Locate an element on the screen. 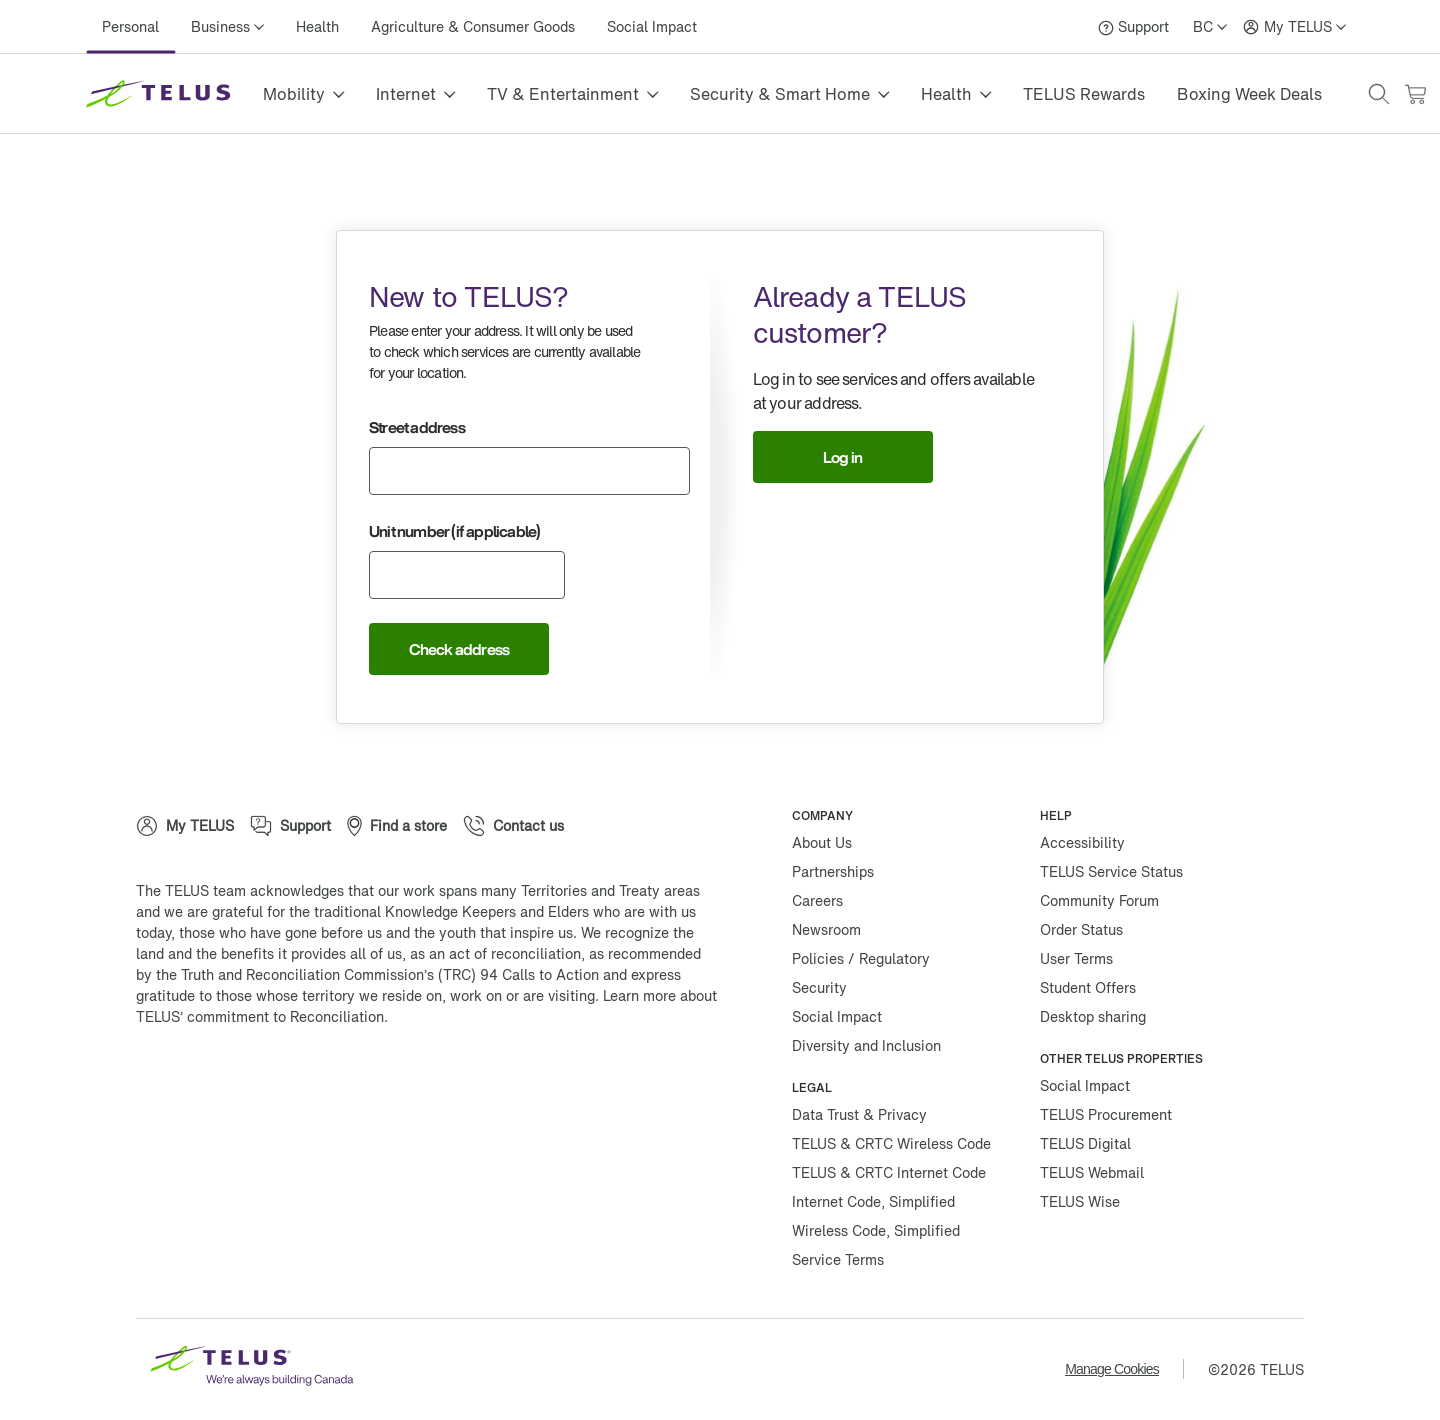 This screenshot has height=1420, width=1440. [Facebook] is located at coordinates (166, 1081).